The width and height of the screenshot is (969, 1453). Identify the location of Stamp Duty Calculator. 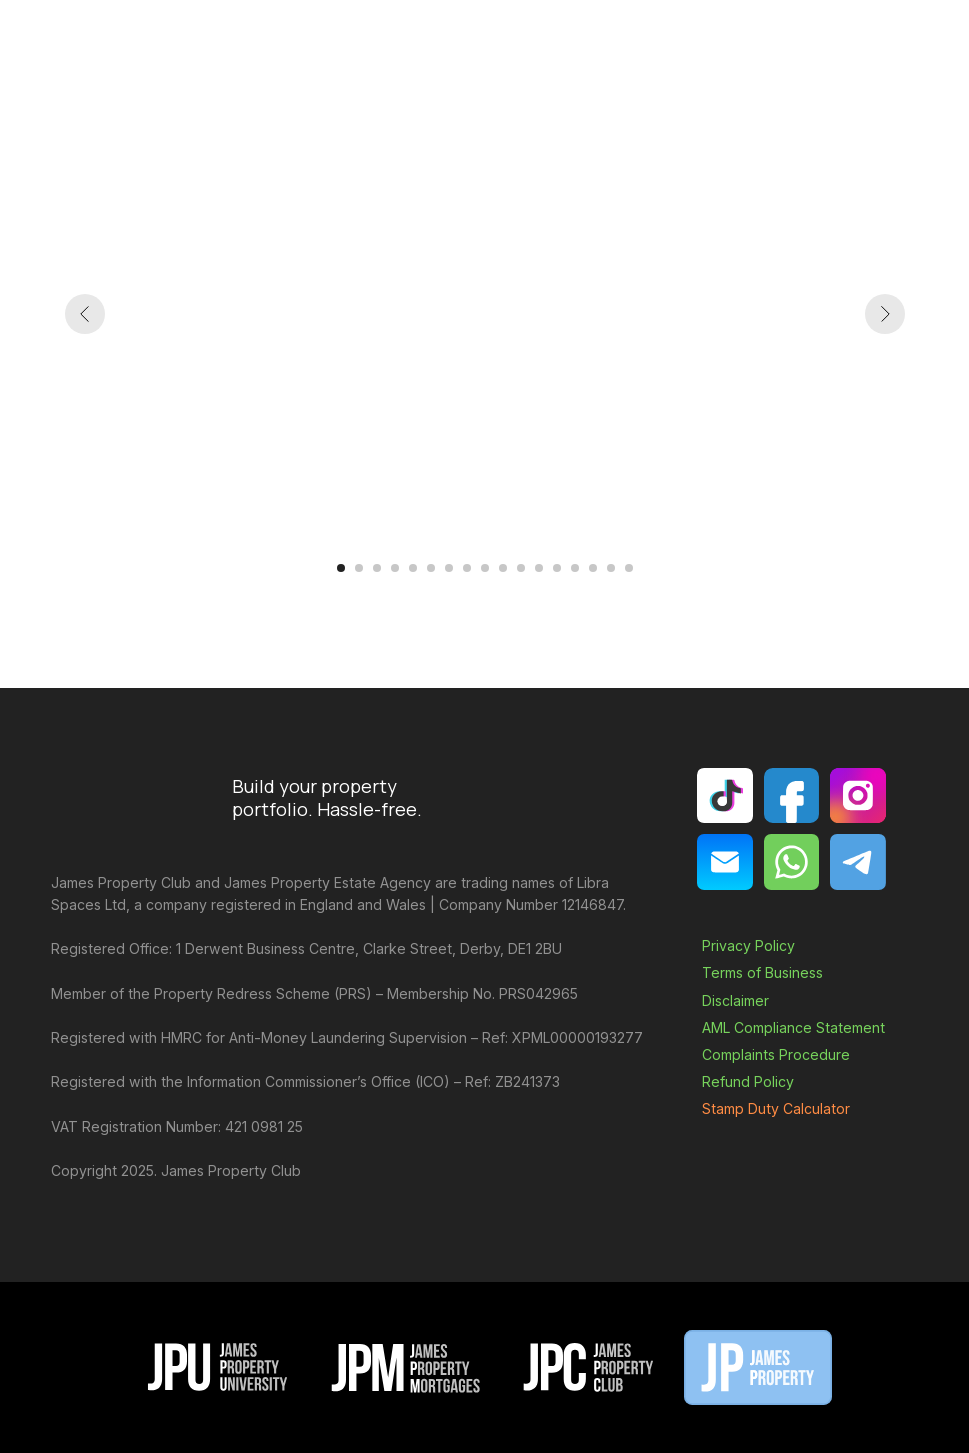
(776, 1108).